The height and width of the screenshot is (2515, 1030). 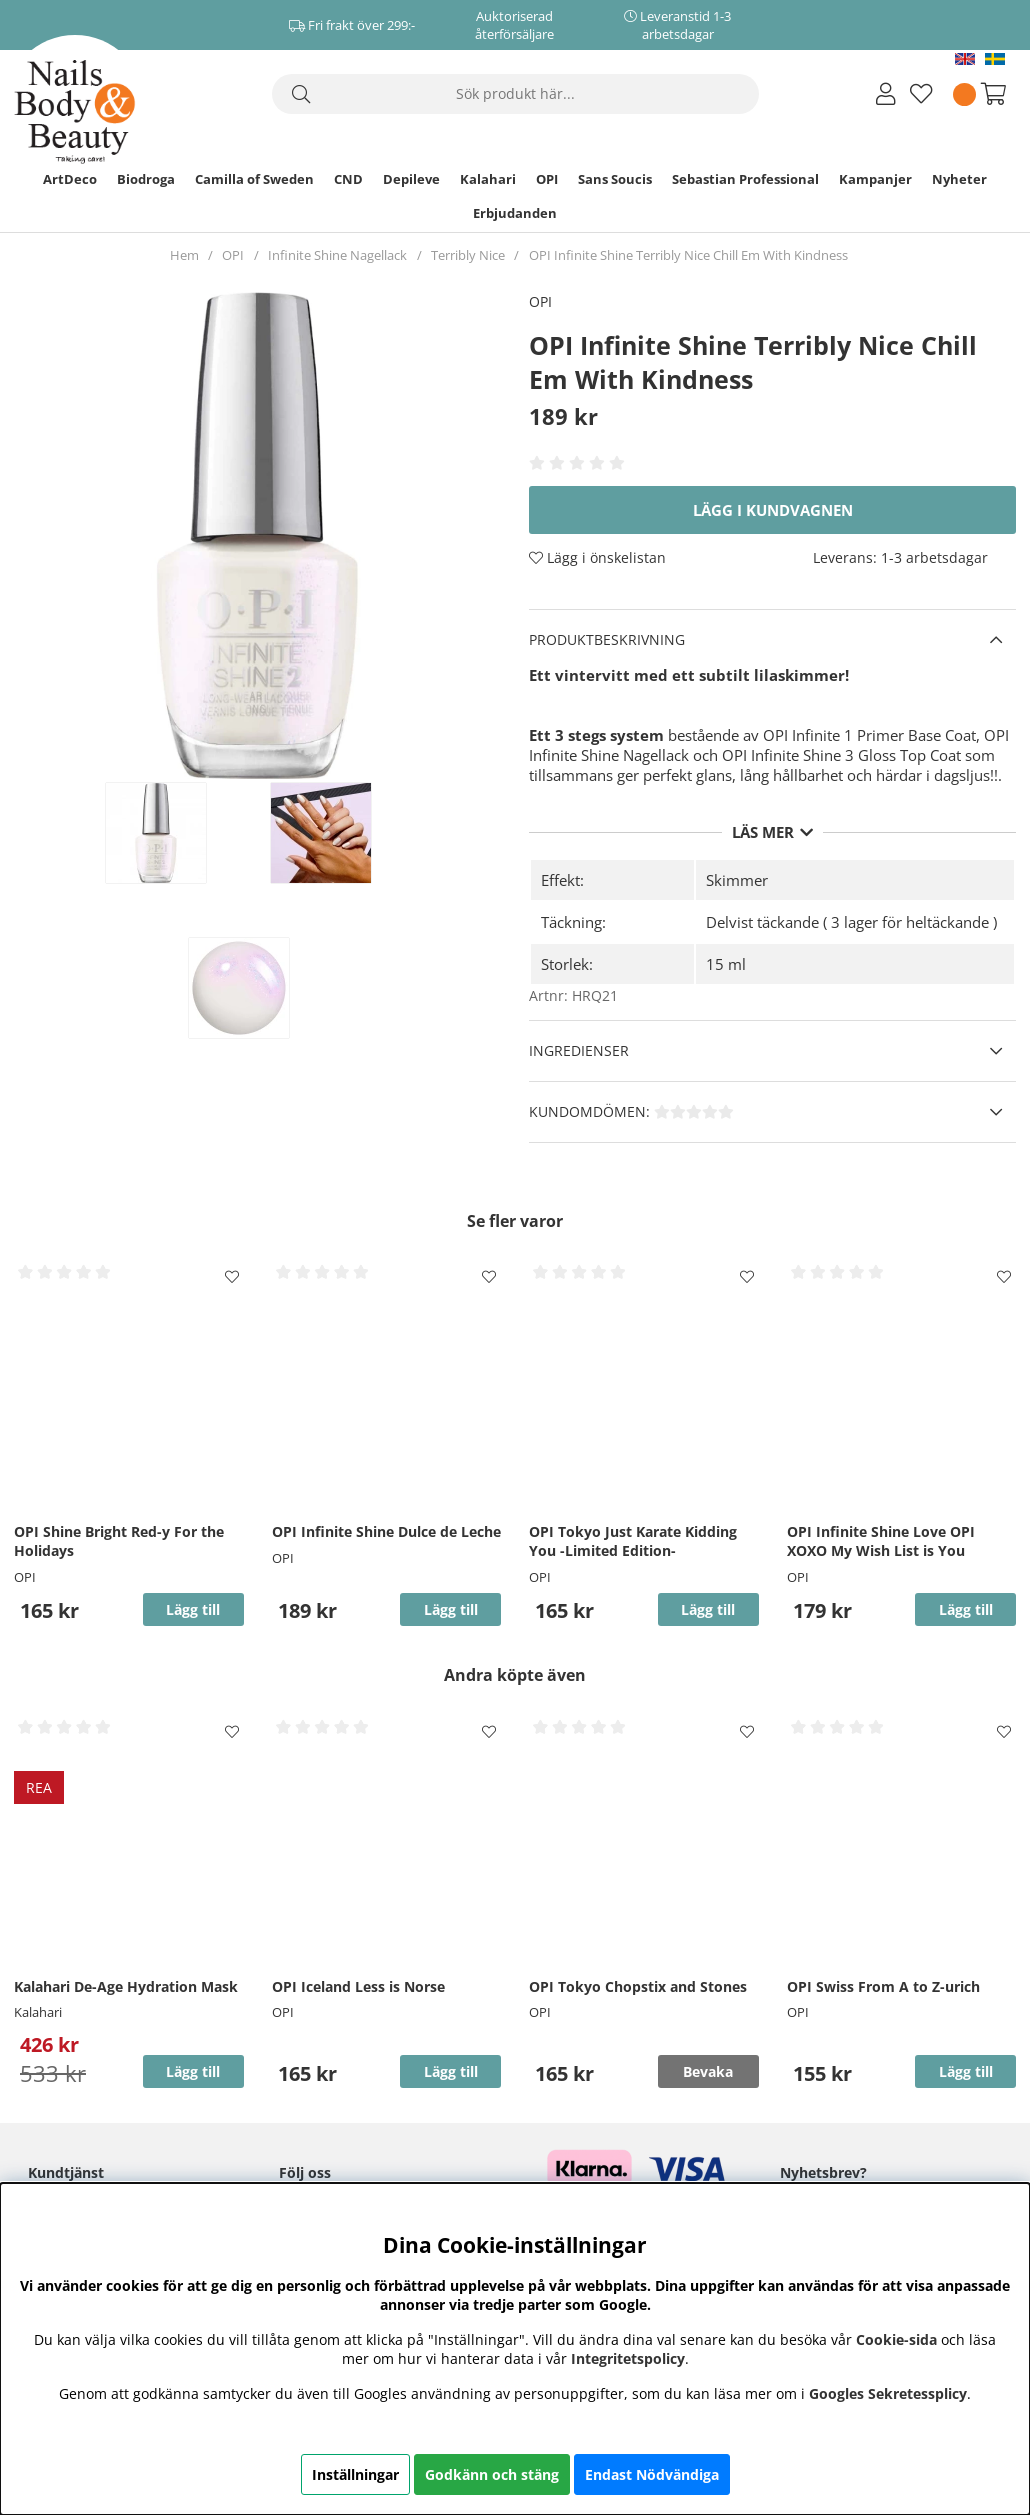 What do you see at coordinates (851, 922) in the screenshot?
I see `Delvist täckande ( 3 lager för heltäckande )` at bounding box center [851, 922].